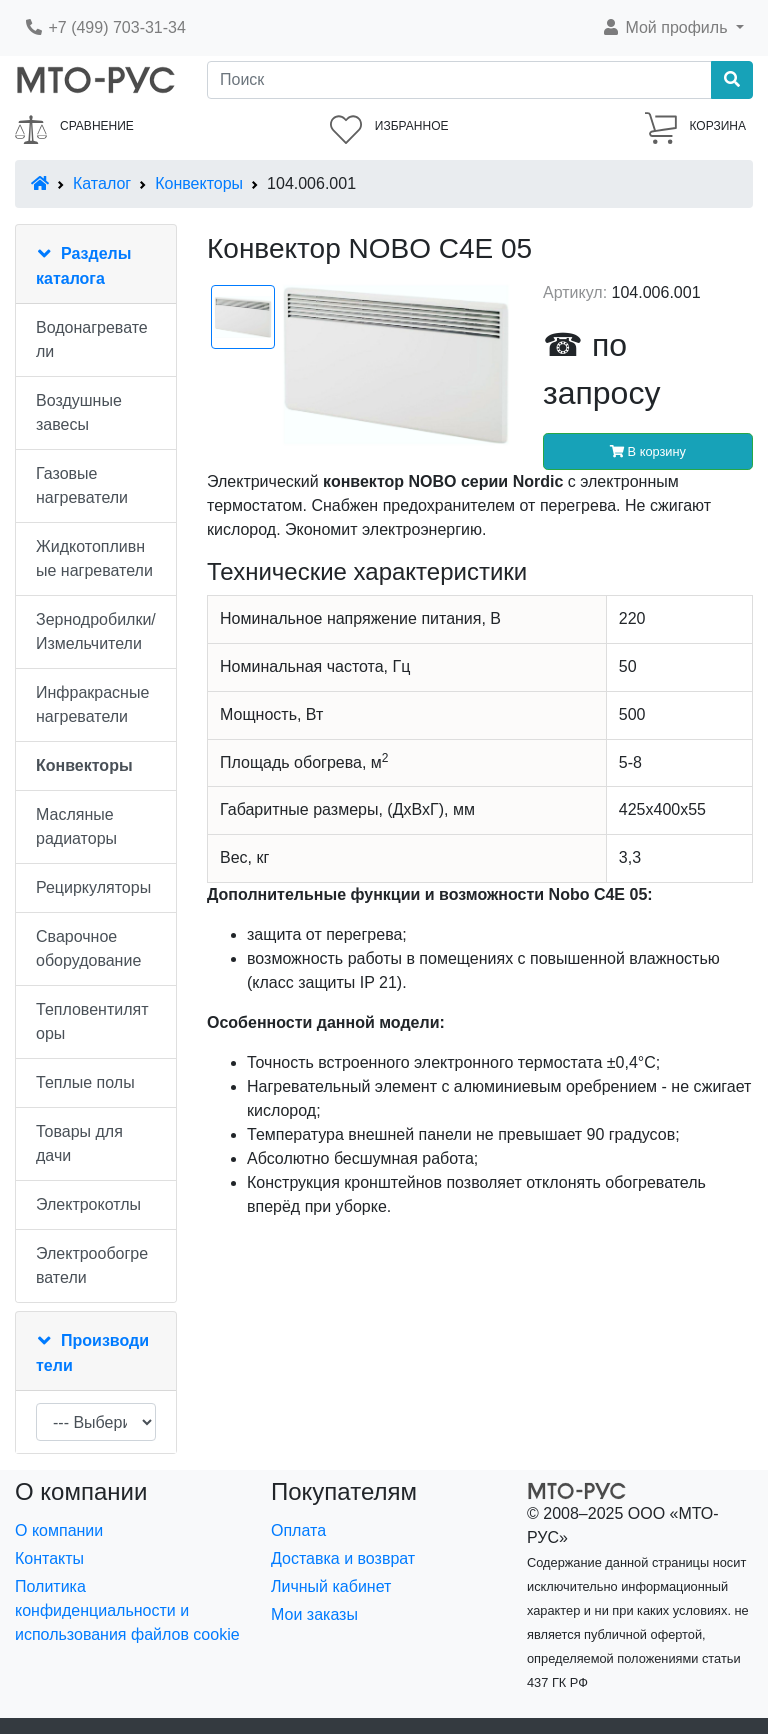 This screenshot has width=768, height=1734. Describe the element at coordinates (88, 948) in the screenshot. I see `Сварочное оборудование` at that location.